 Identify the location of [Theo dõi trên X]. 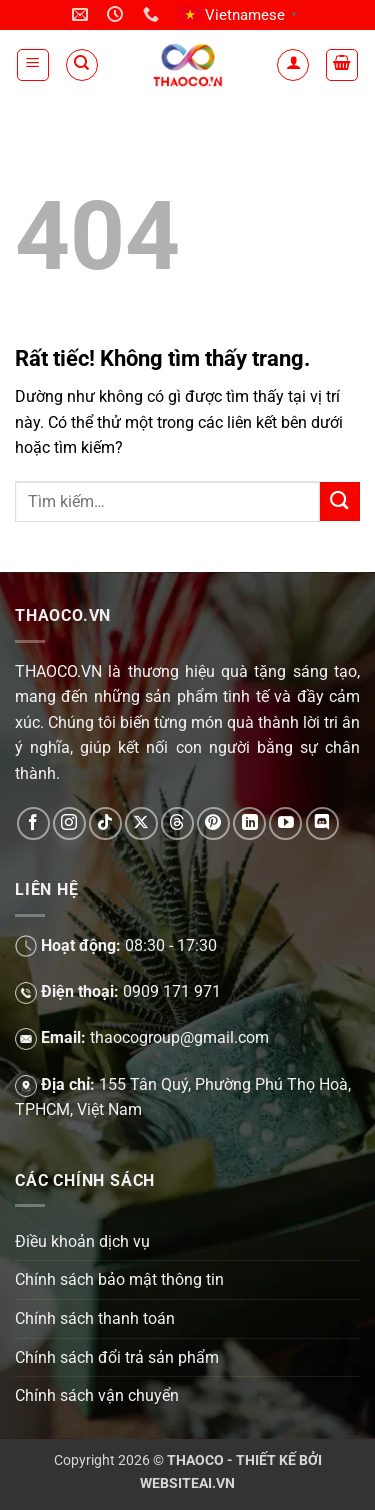
(141, 823).